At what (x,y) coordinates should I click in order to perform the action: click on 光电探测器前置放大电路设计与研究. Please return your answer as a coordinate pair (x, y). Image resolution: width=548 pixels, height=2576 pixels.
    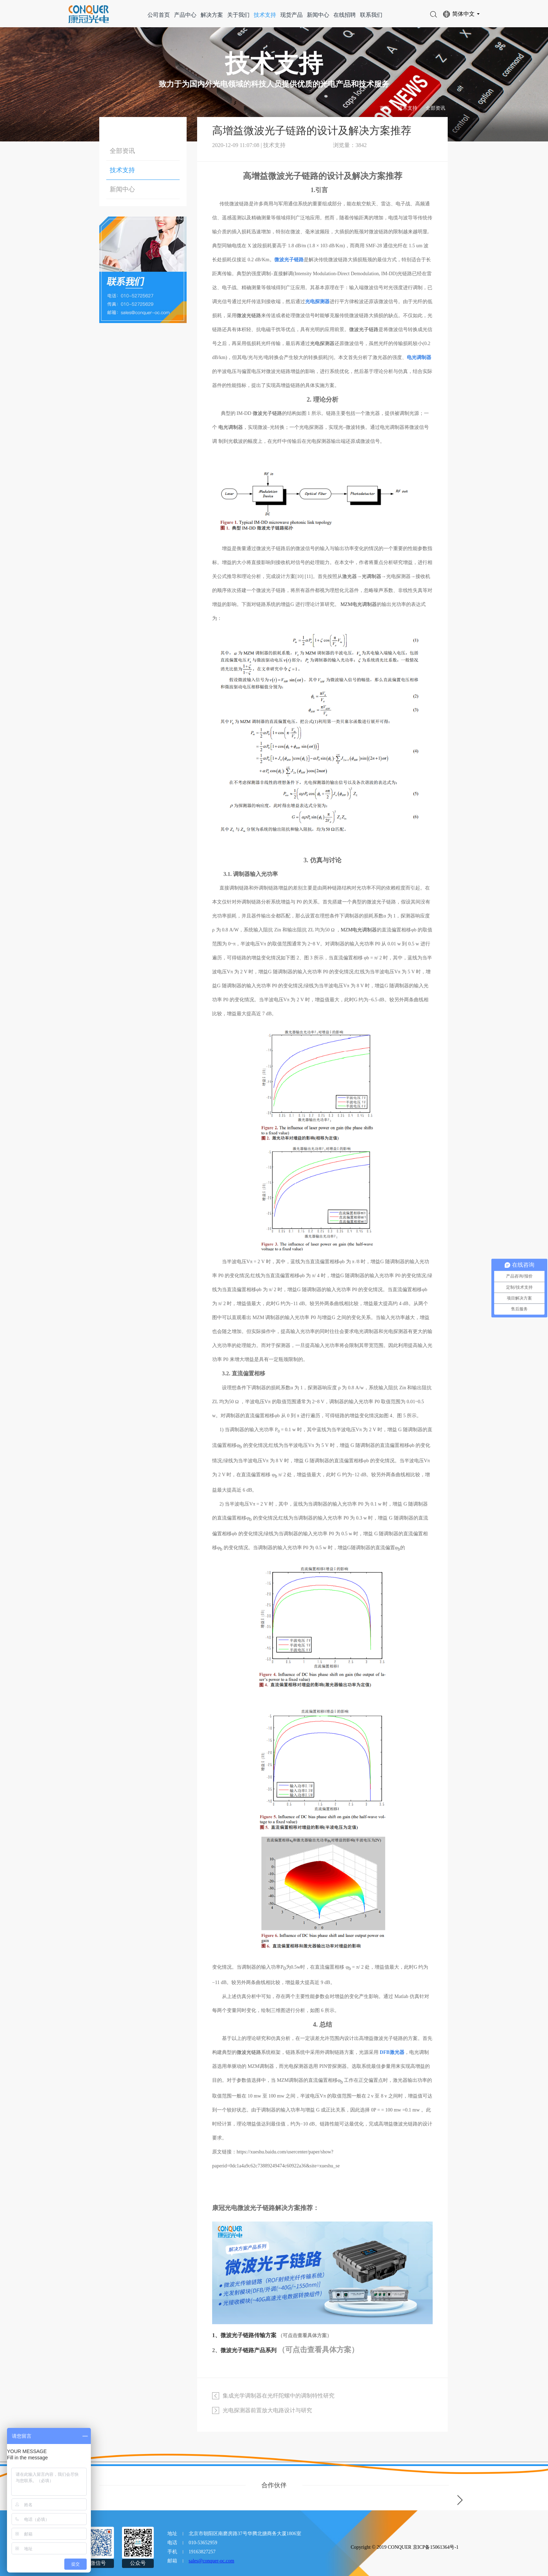
    Looking at the image, I should click on (267, 2410).